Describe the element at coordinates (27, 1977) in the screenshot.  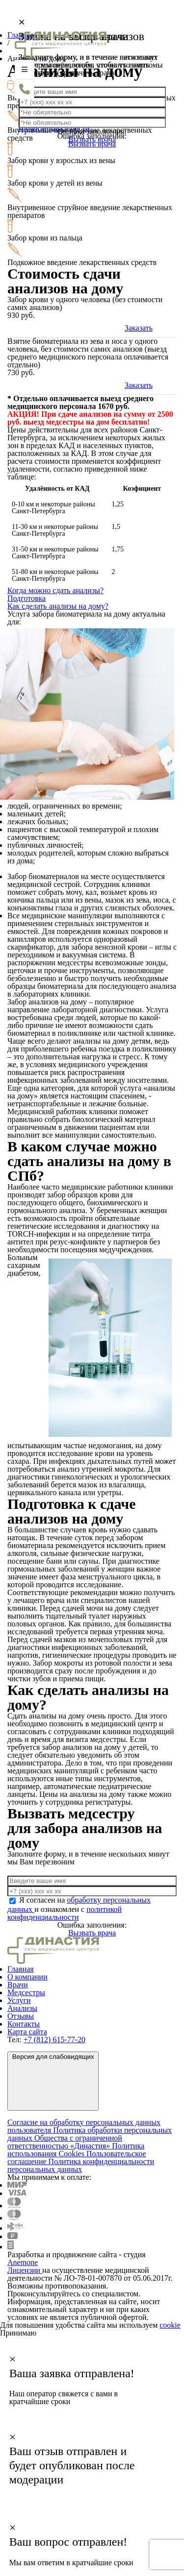
I see `О компании` at that location.